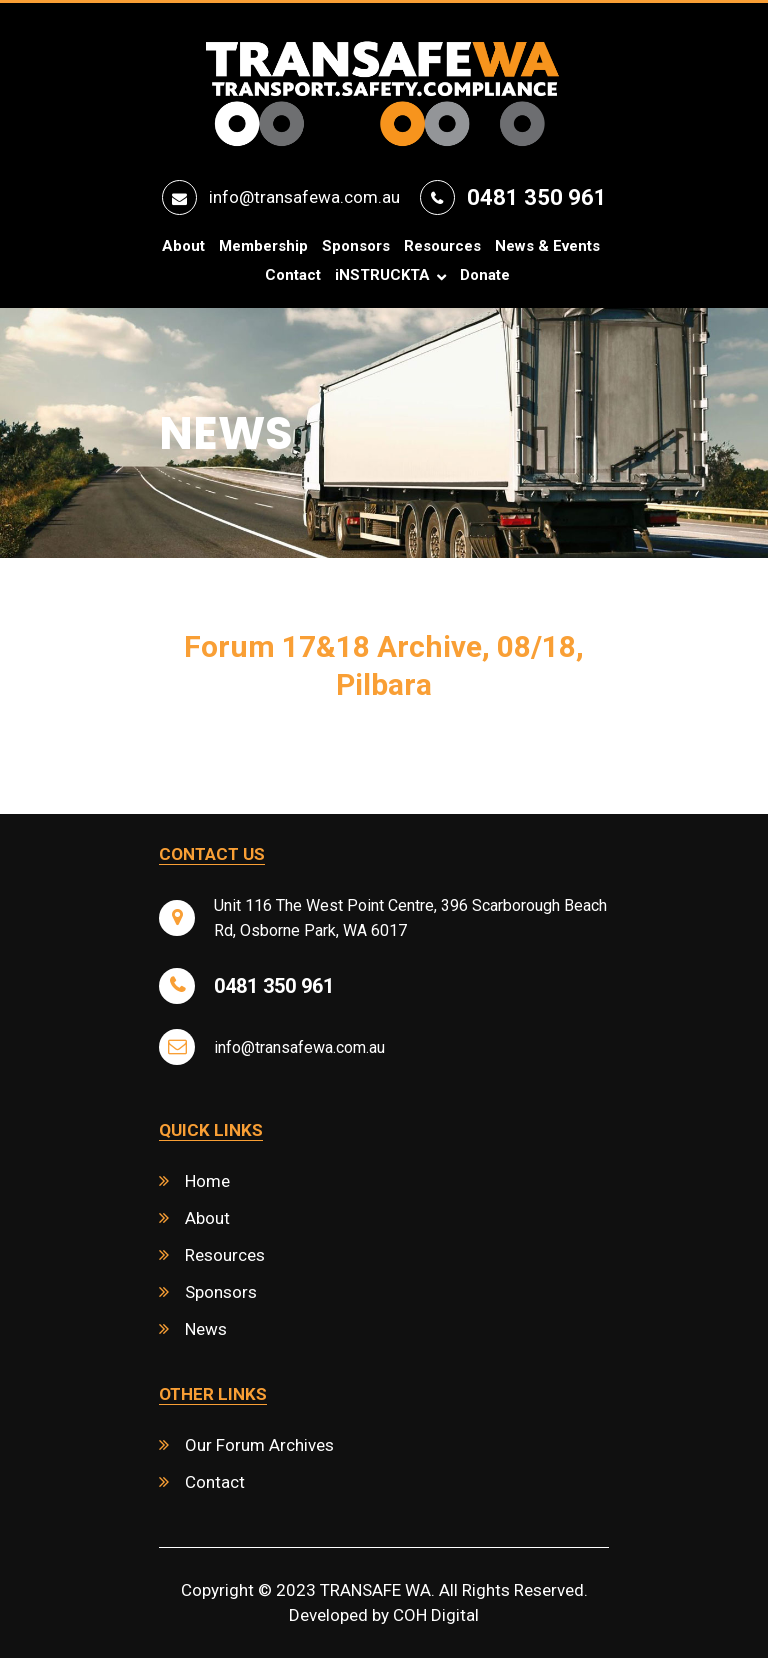 The height and width of the screenshot is (1658, 768). Describe the element at coordinates (537, 197) in the screenshot. I see `0481 350 961` at that location.